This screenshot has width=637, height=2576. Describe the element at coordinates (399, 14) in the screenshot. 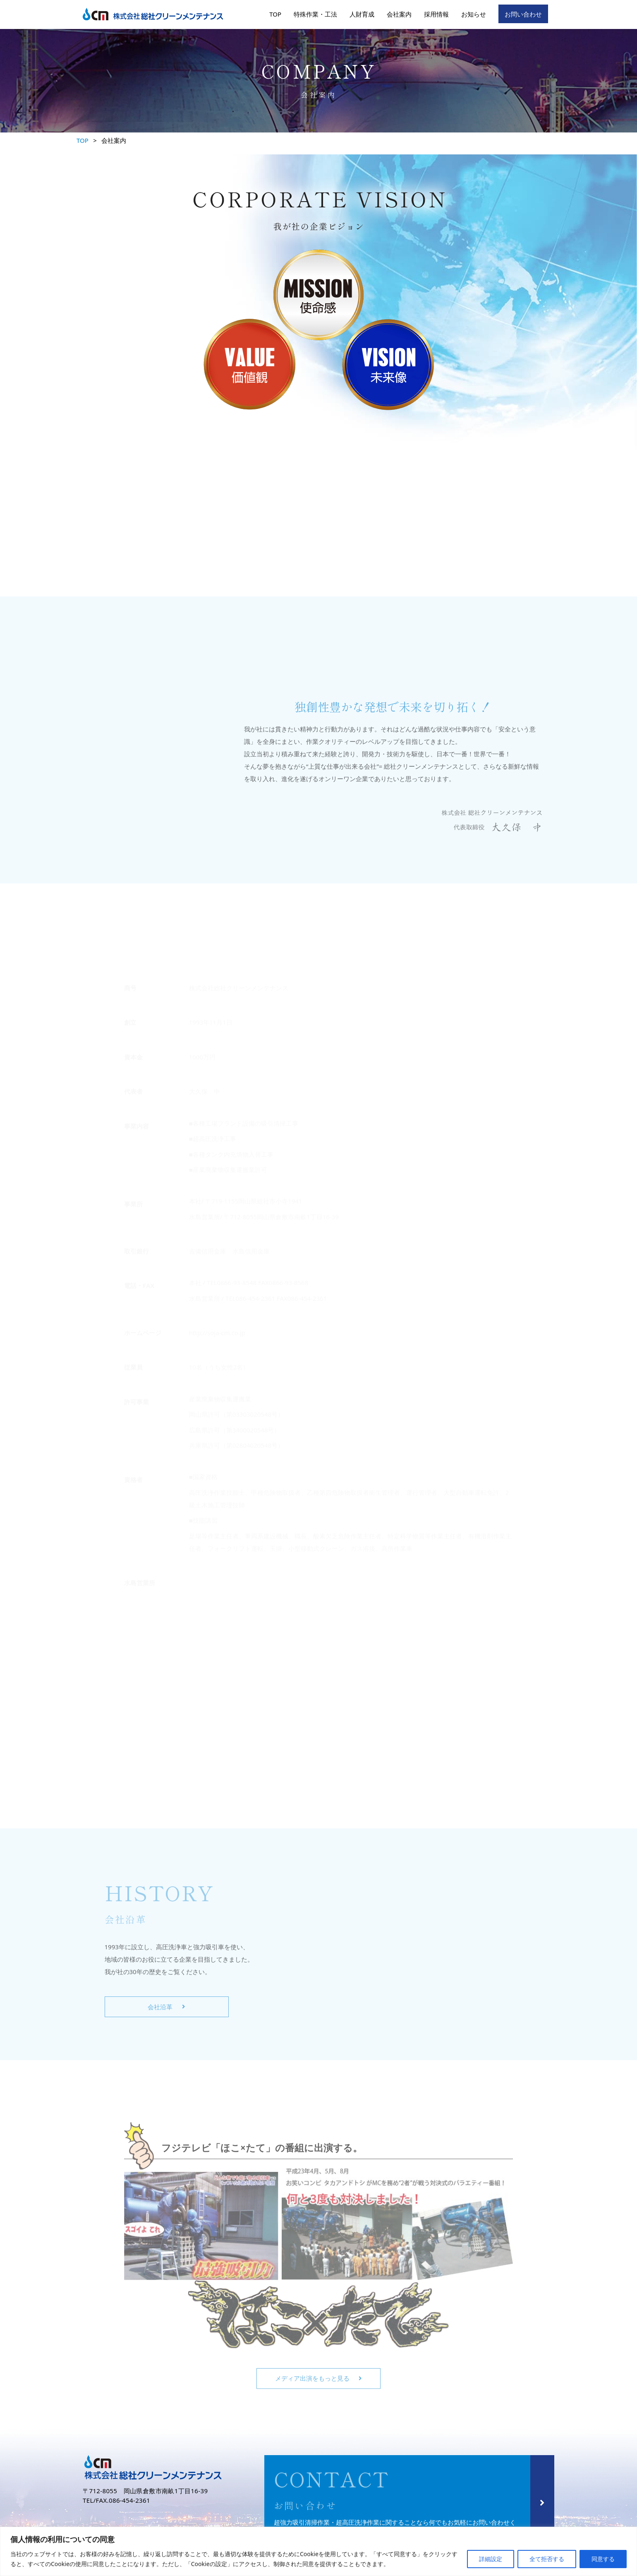

I see `会社案内` at that location.